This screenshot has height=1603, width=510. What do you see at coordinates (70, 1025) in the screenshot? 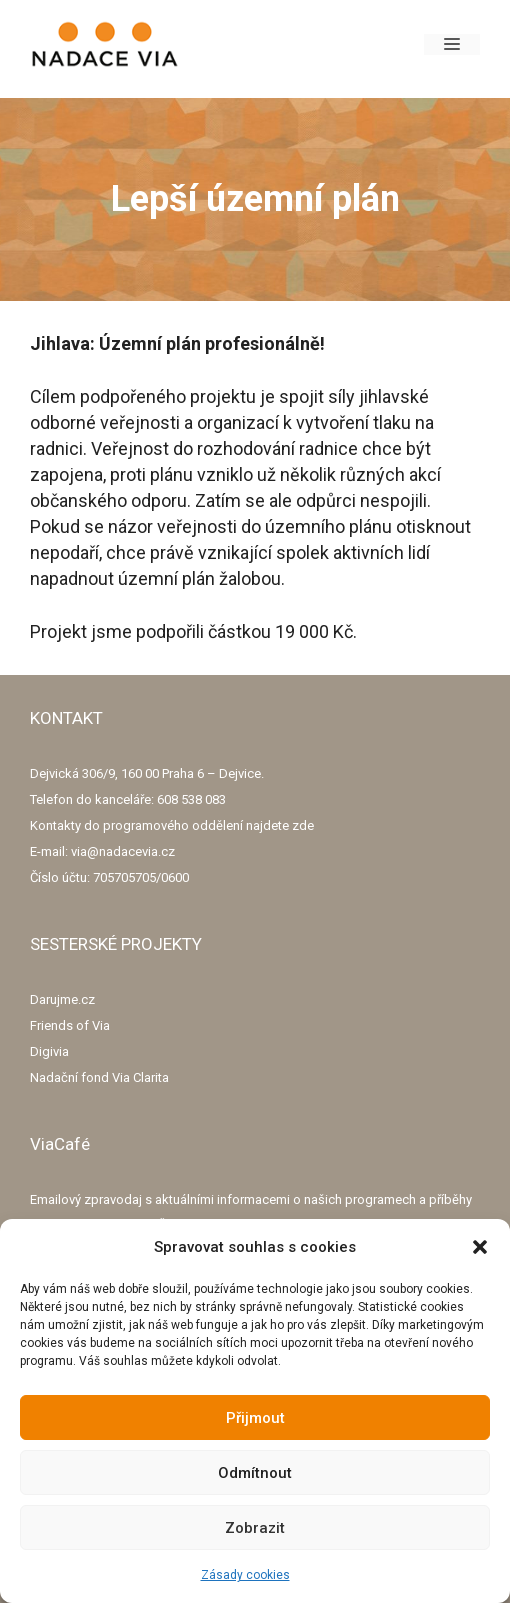
I see `Friends of Via` at bounding box center [70, 1025].